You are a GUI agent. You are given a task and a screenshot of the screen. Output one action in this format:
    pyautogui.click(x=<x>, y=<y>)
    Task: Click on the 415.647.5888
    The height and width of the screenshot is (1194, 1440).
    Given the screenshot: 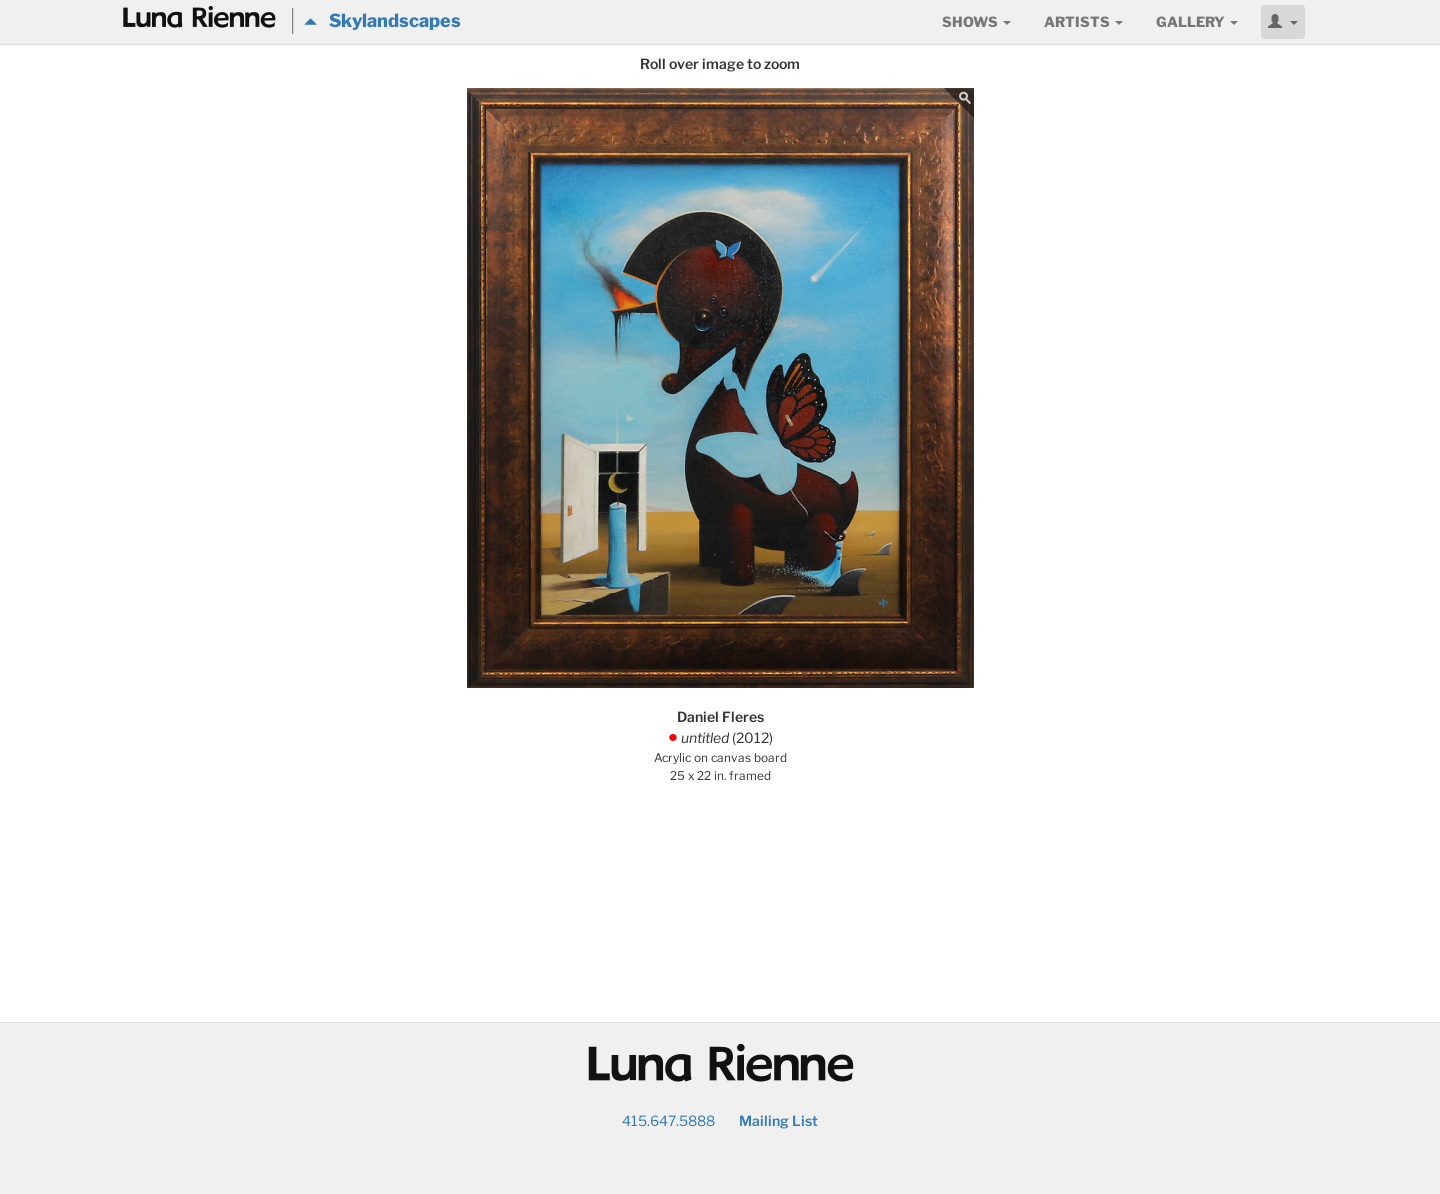 What is the action you would take?
    pyautogui.click(x=668, y=1120)
    